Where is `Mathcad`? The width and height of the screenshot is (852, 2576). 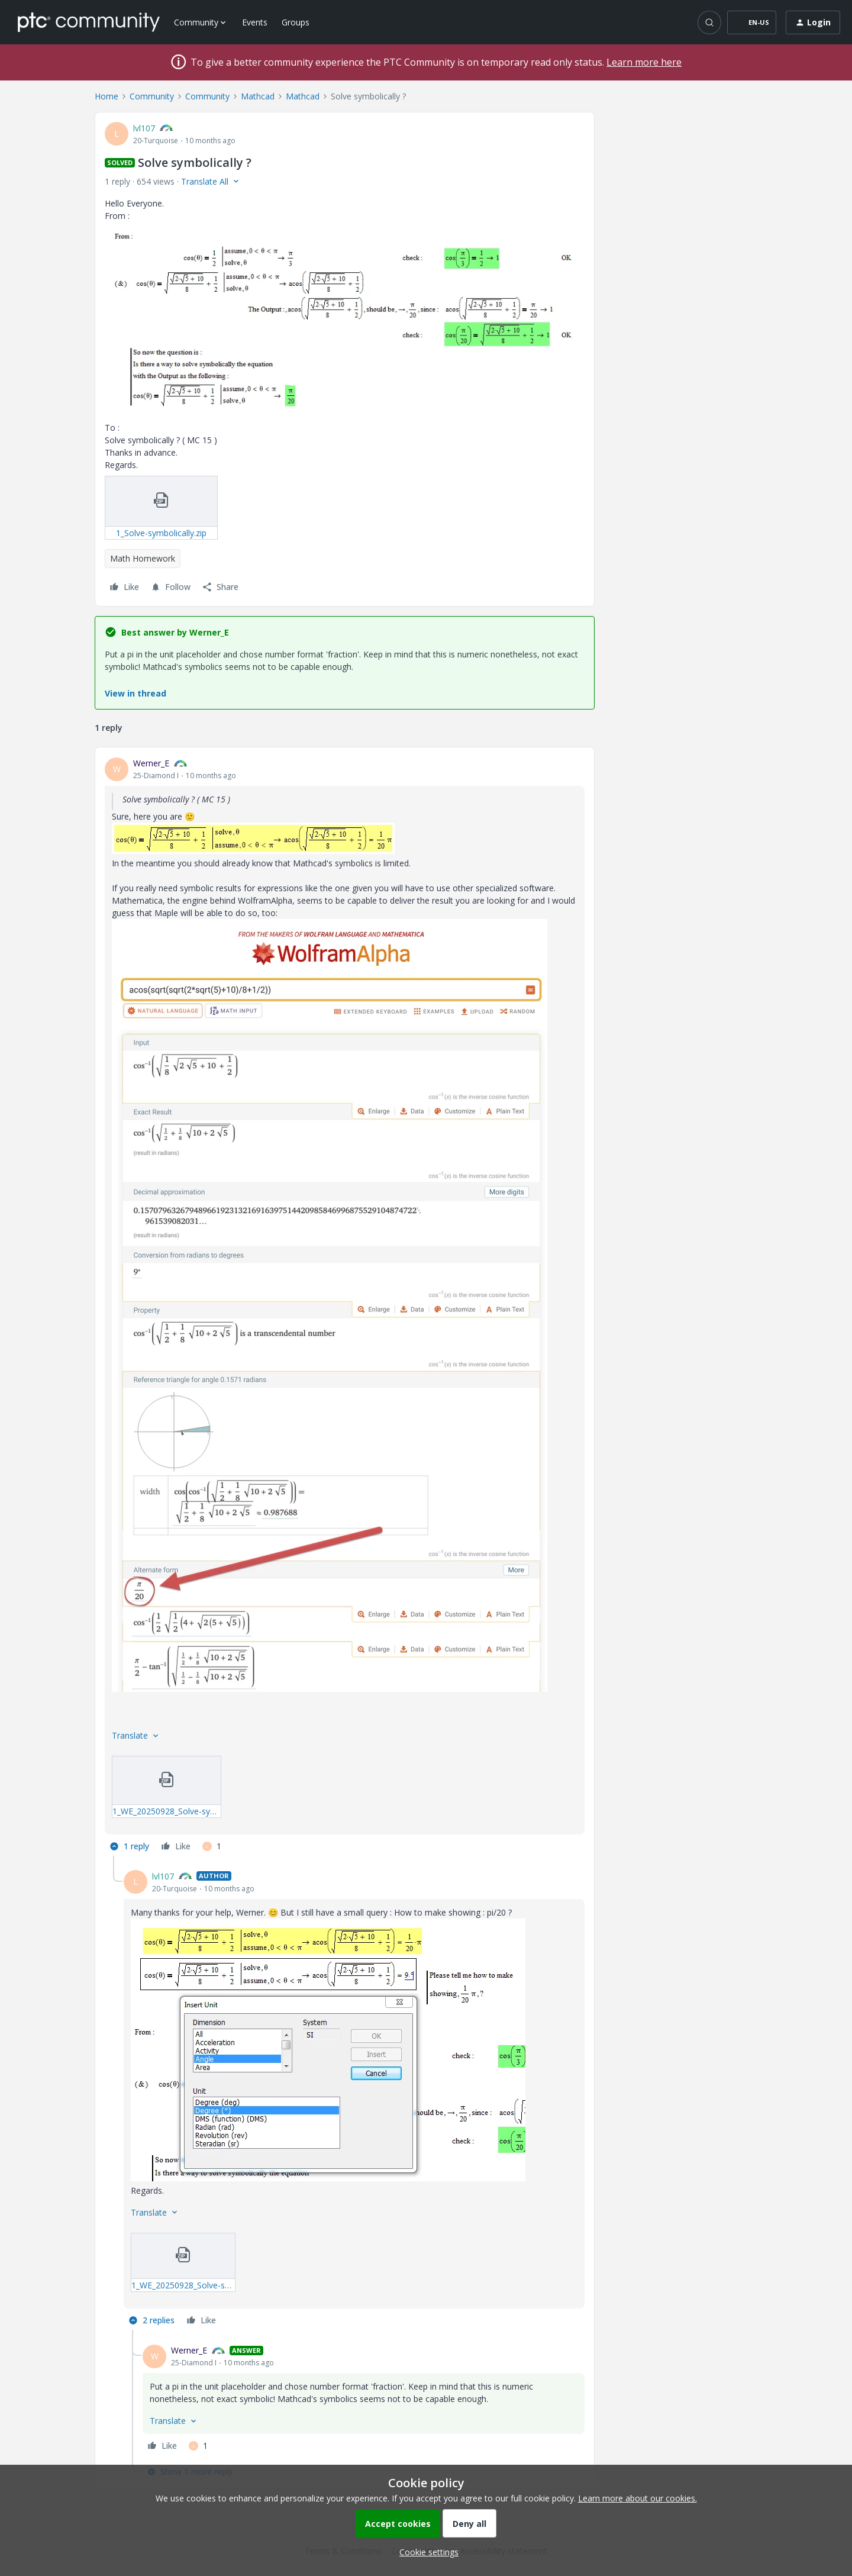
Mathcad is located at coordinates (258, 96).